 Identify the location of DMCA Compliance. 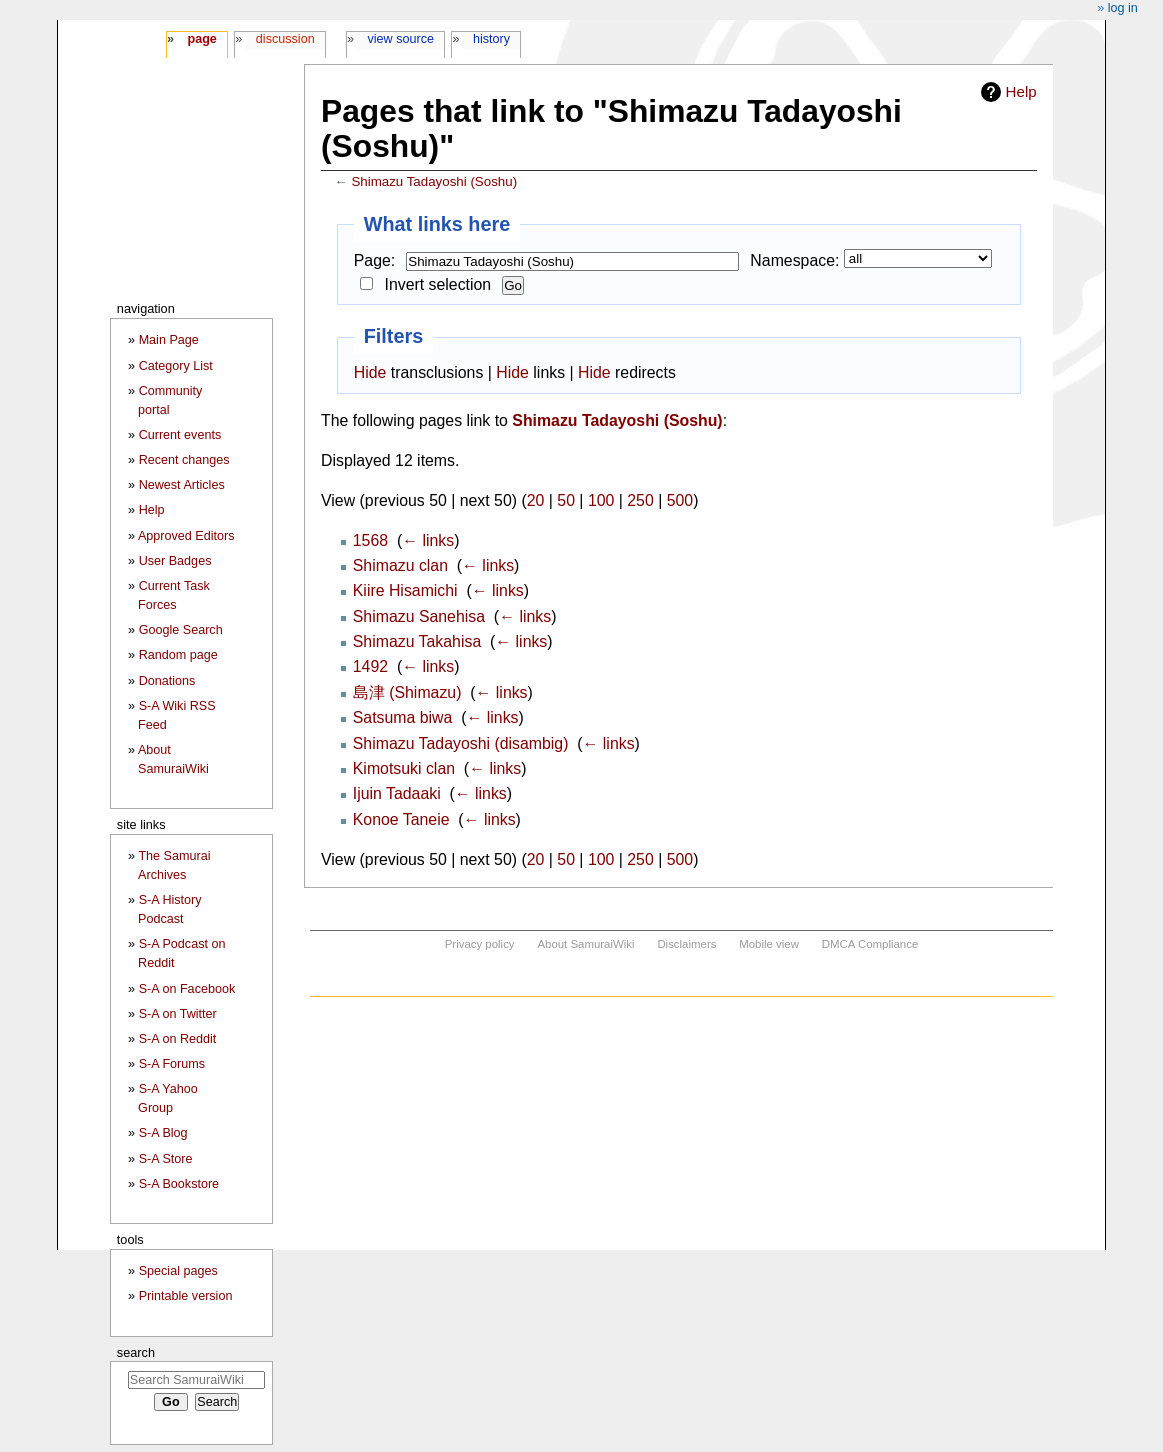
(870, 944).